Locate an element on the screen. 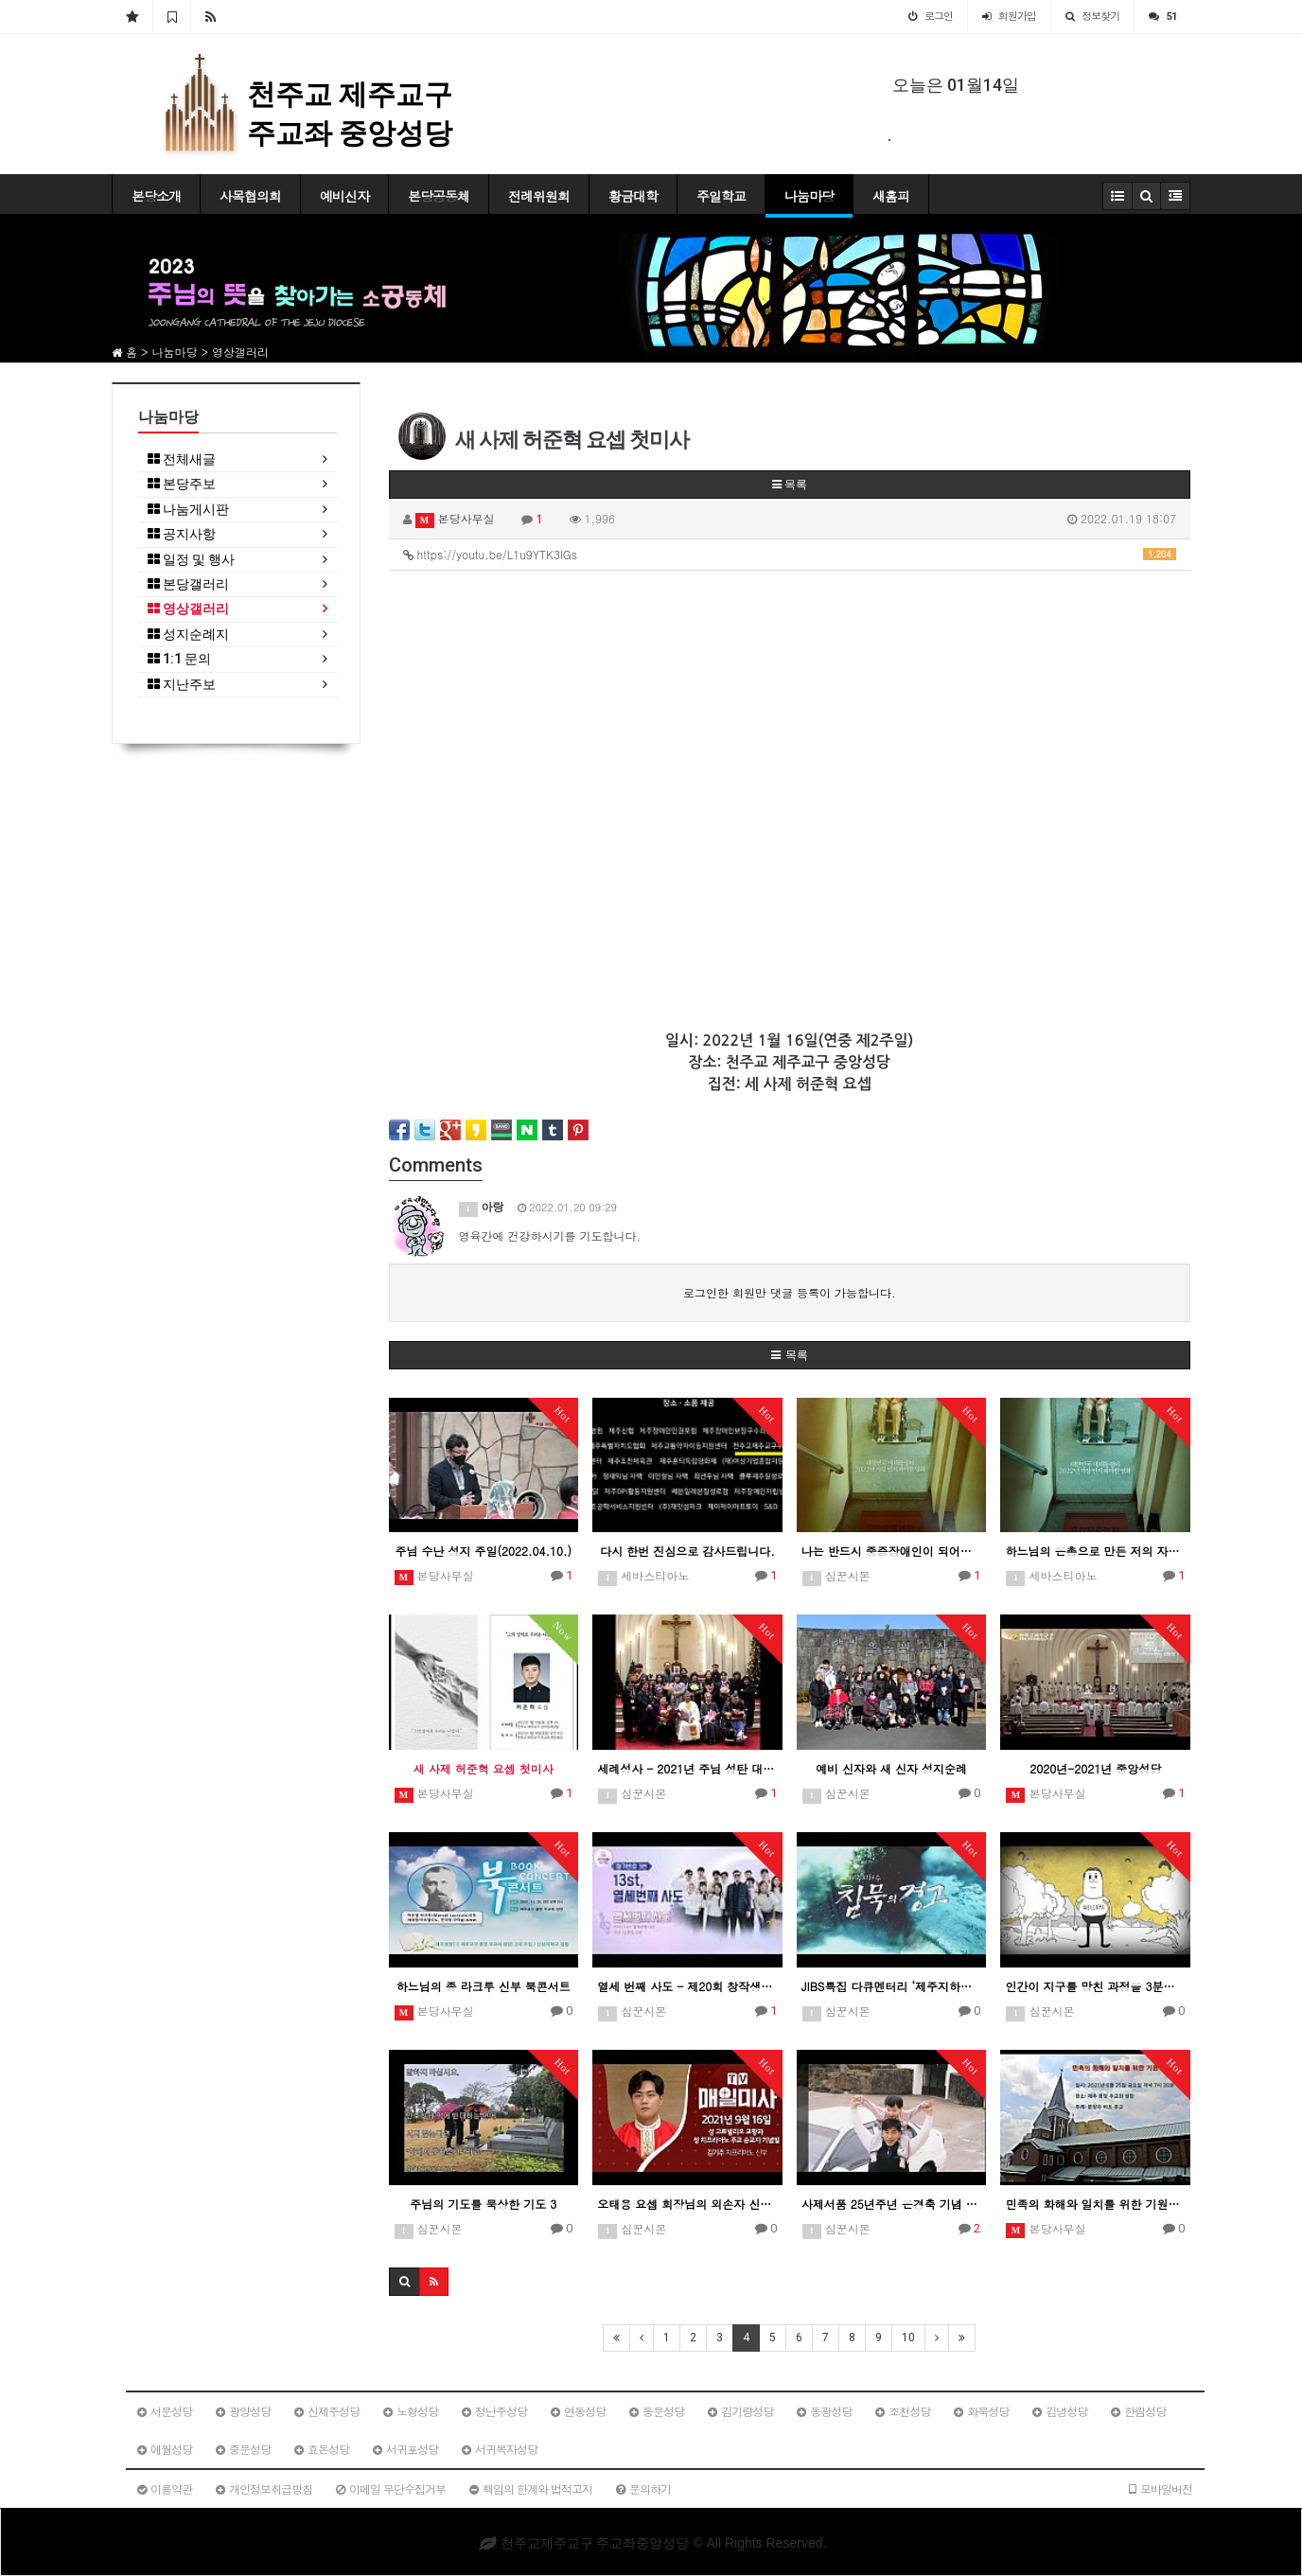  예비신자 is located at coordinates (344, 195).